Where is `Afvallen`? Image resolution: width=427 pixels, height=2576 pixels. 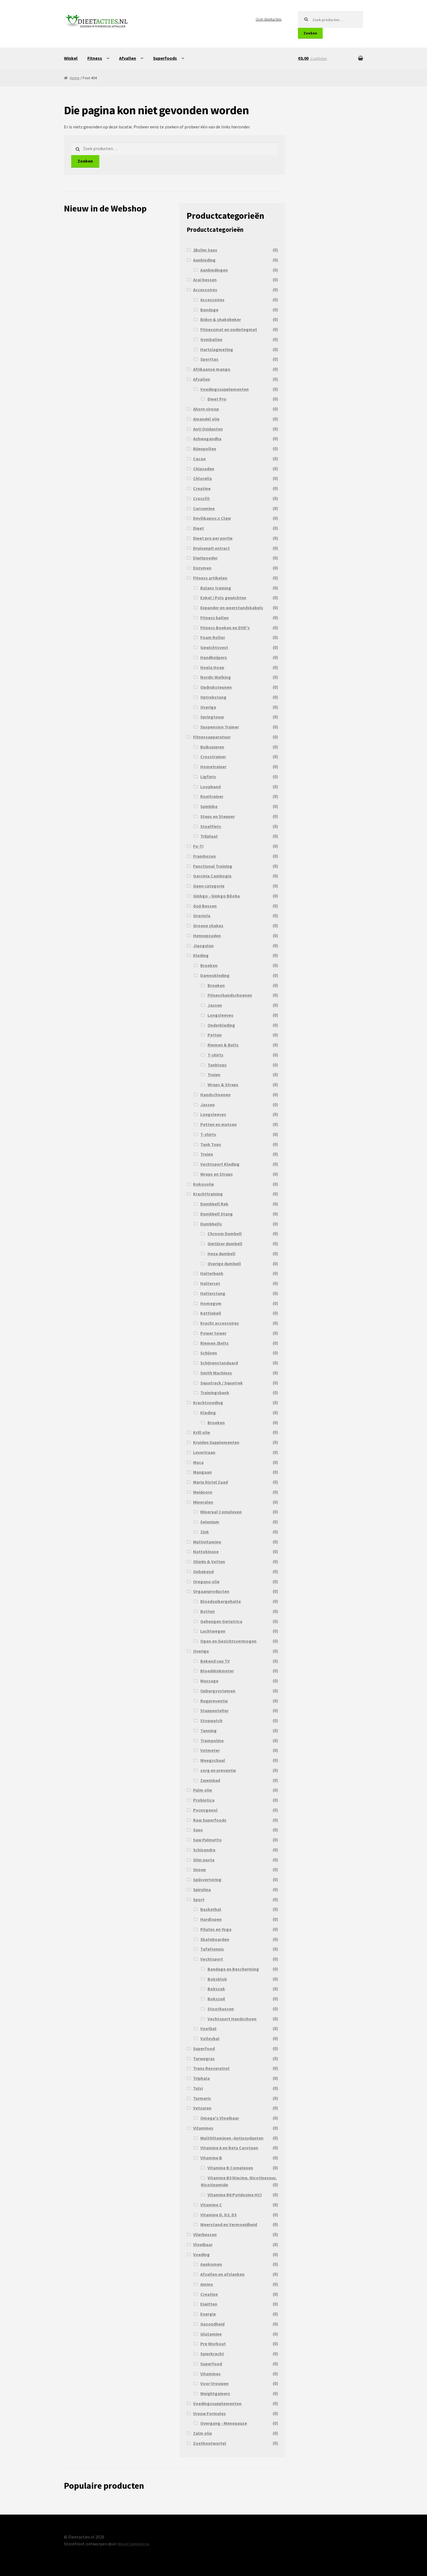
Afvallen is located at coordinates (127, 58).